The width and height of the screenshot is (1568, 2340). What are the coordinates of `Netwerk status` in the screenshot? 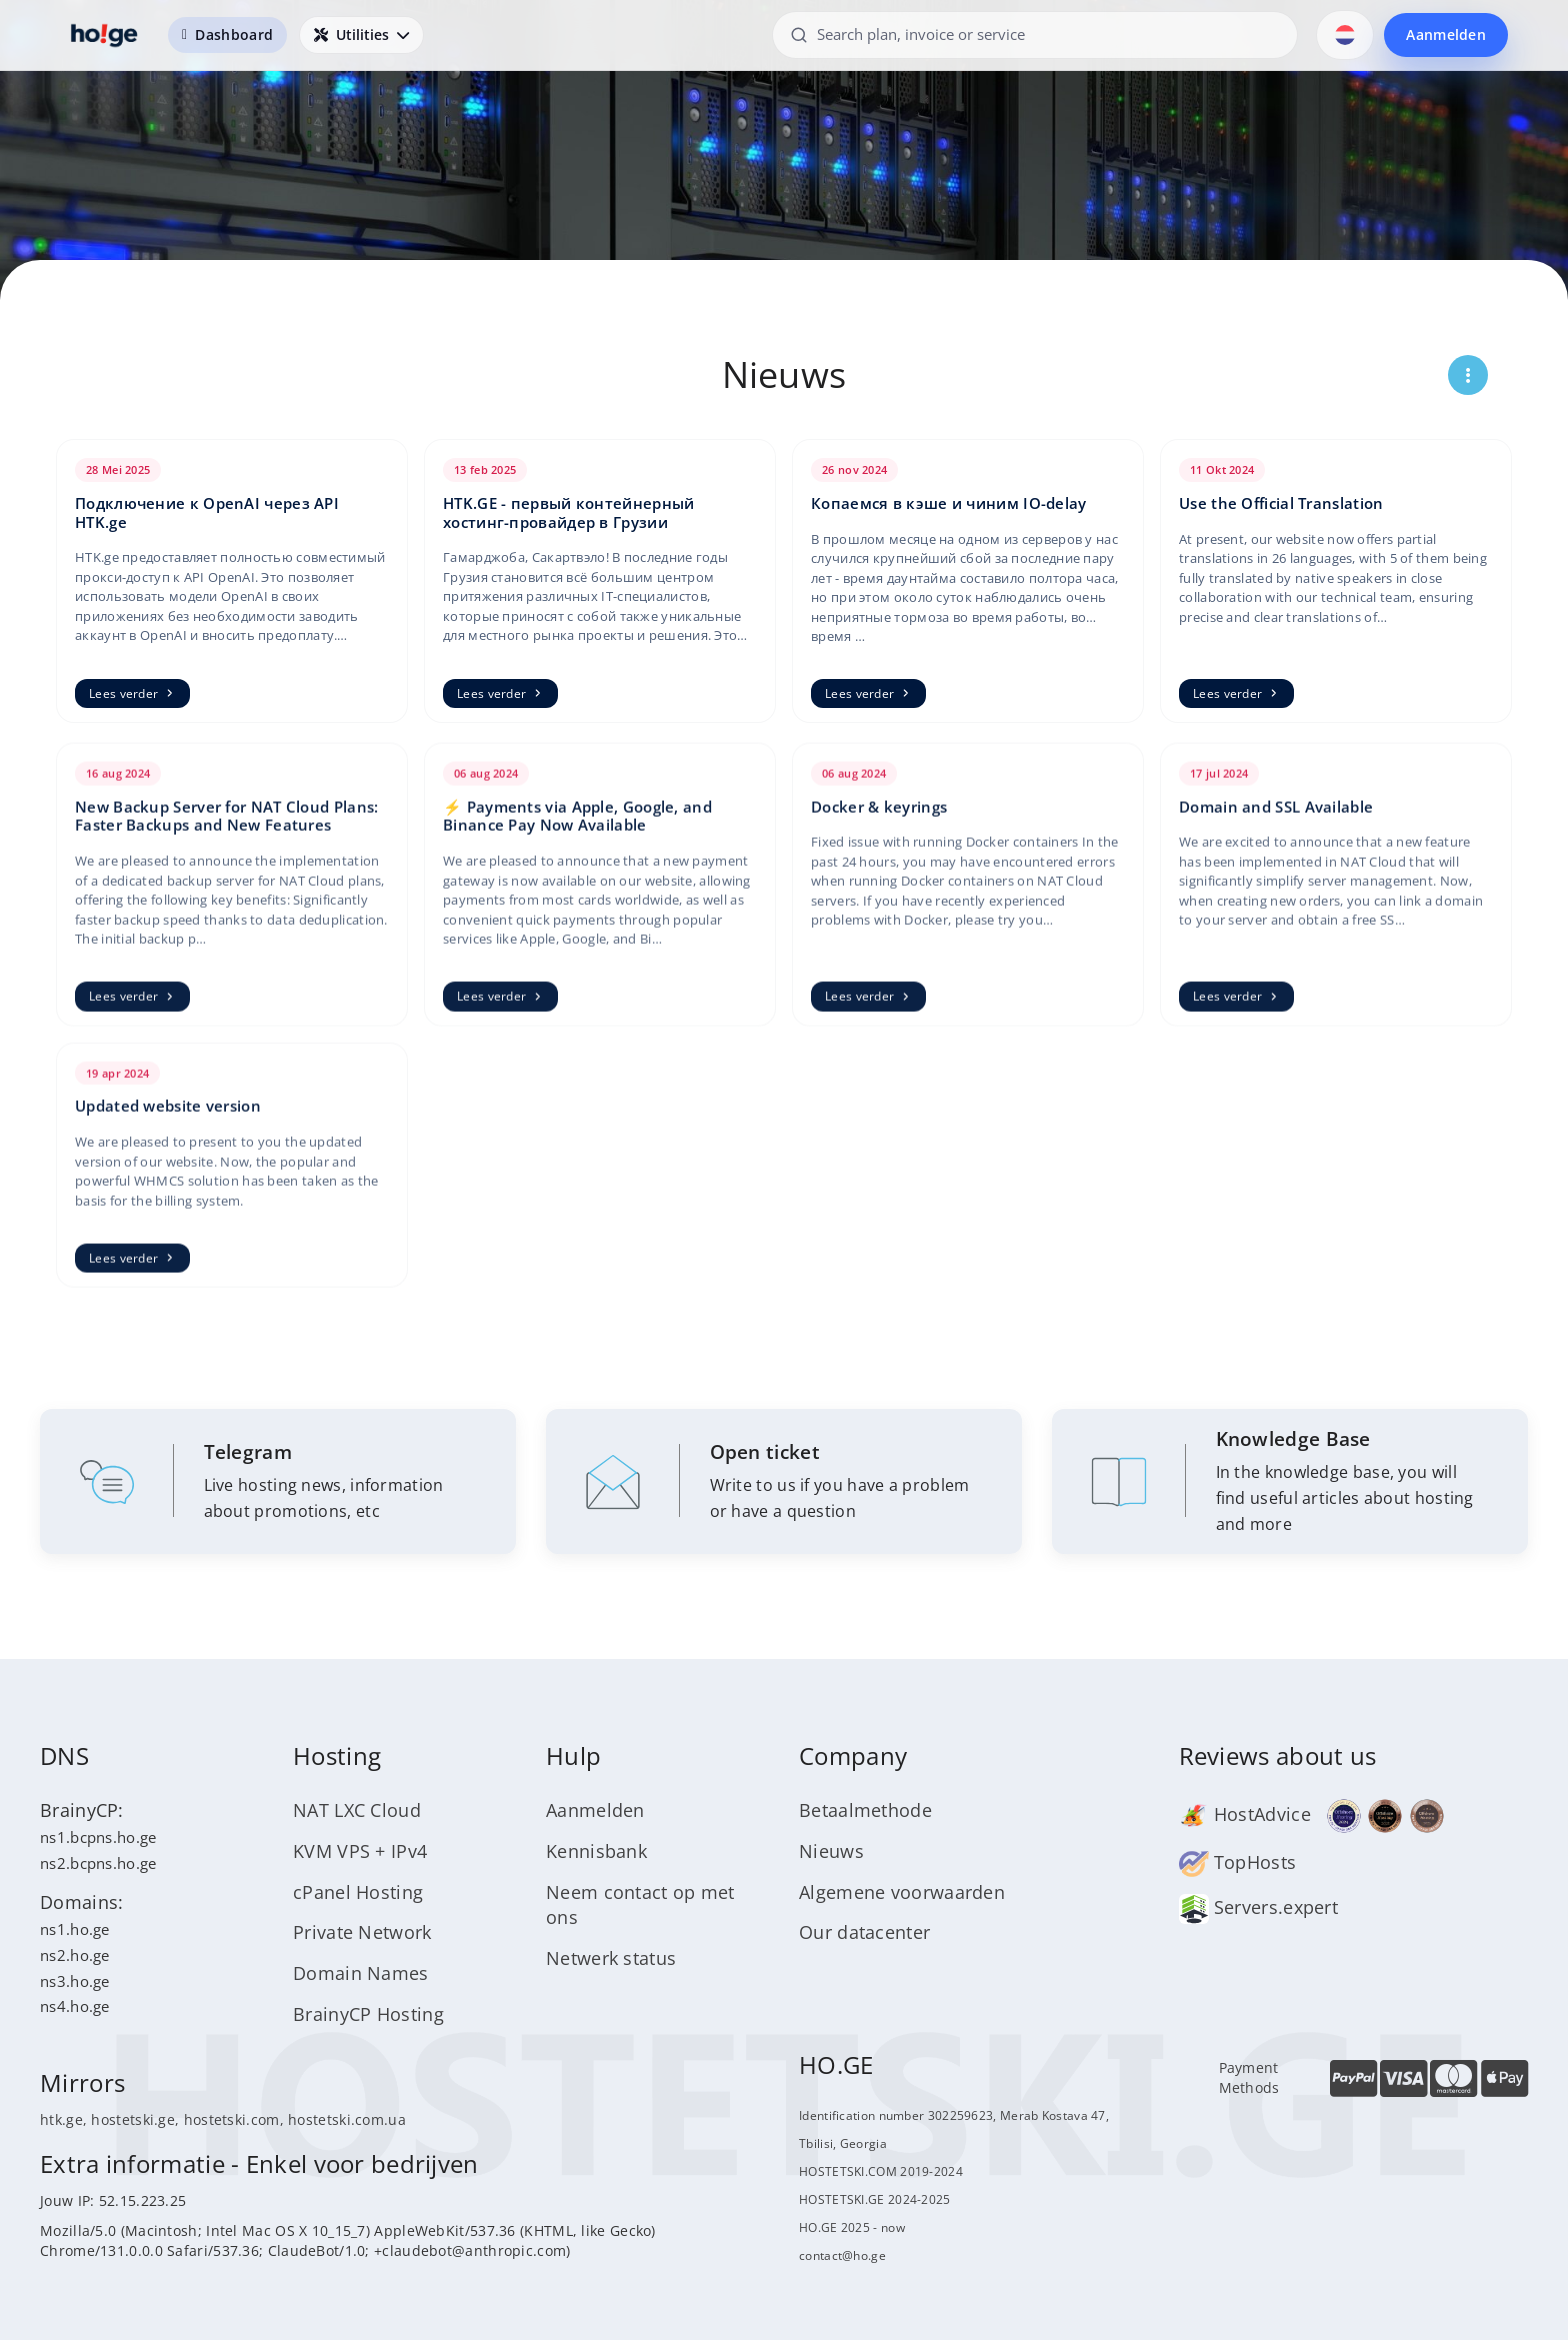 It's located at (611, 1958).